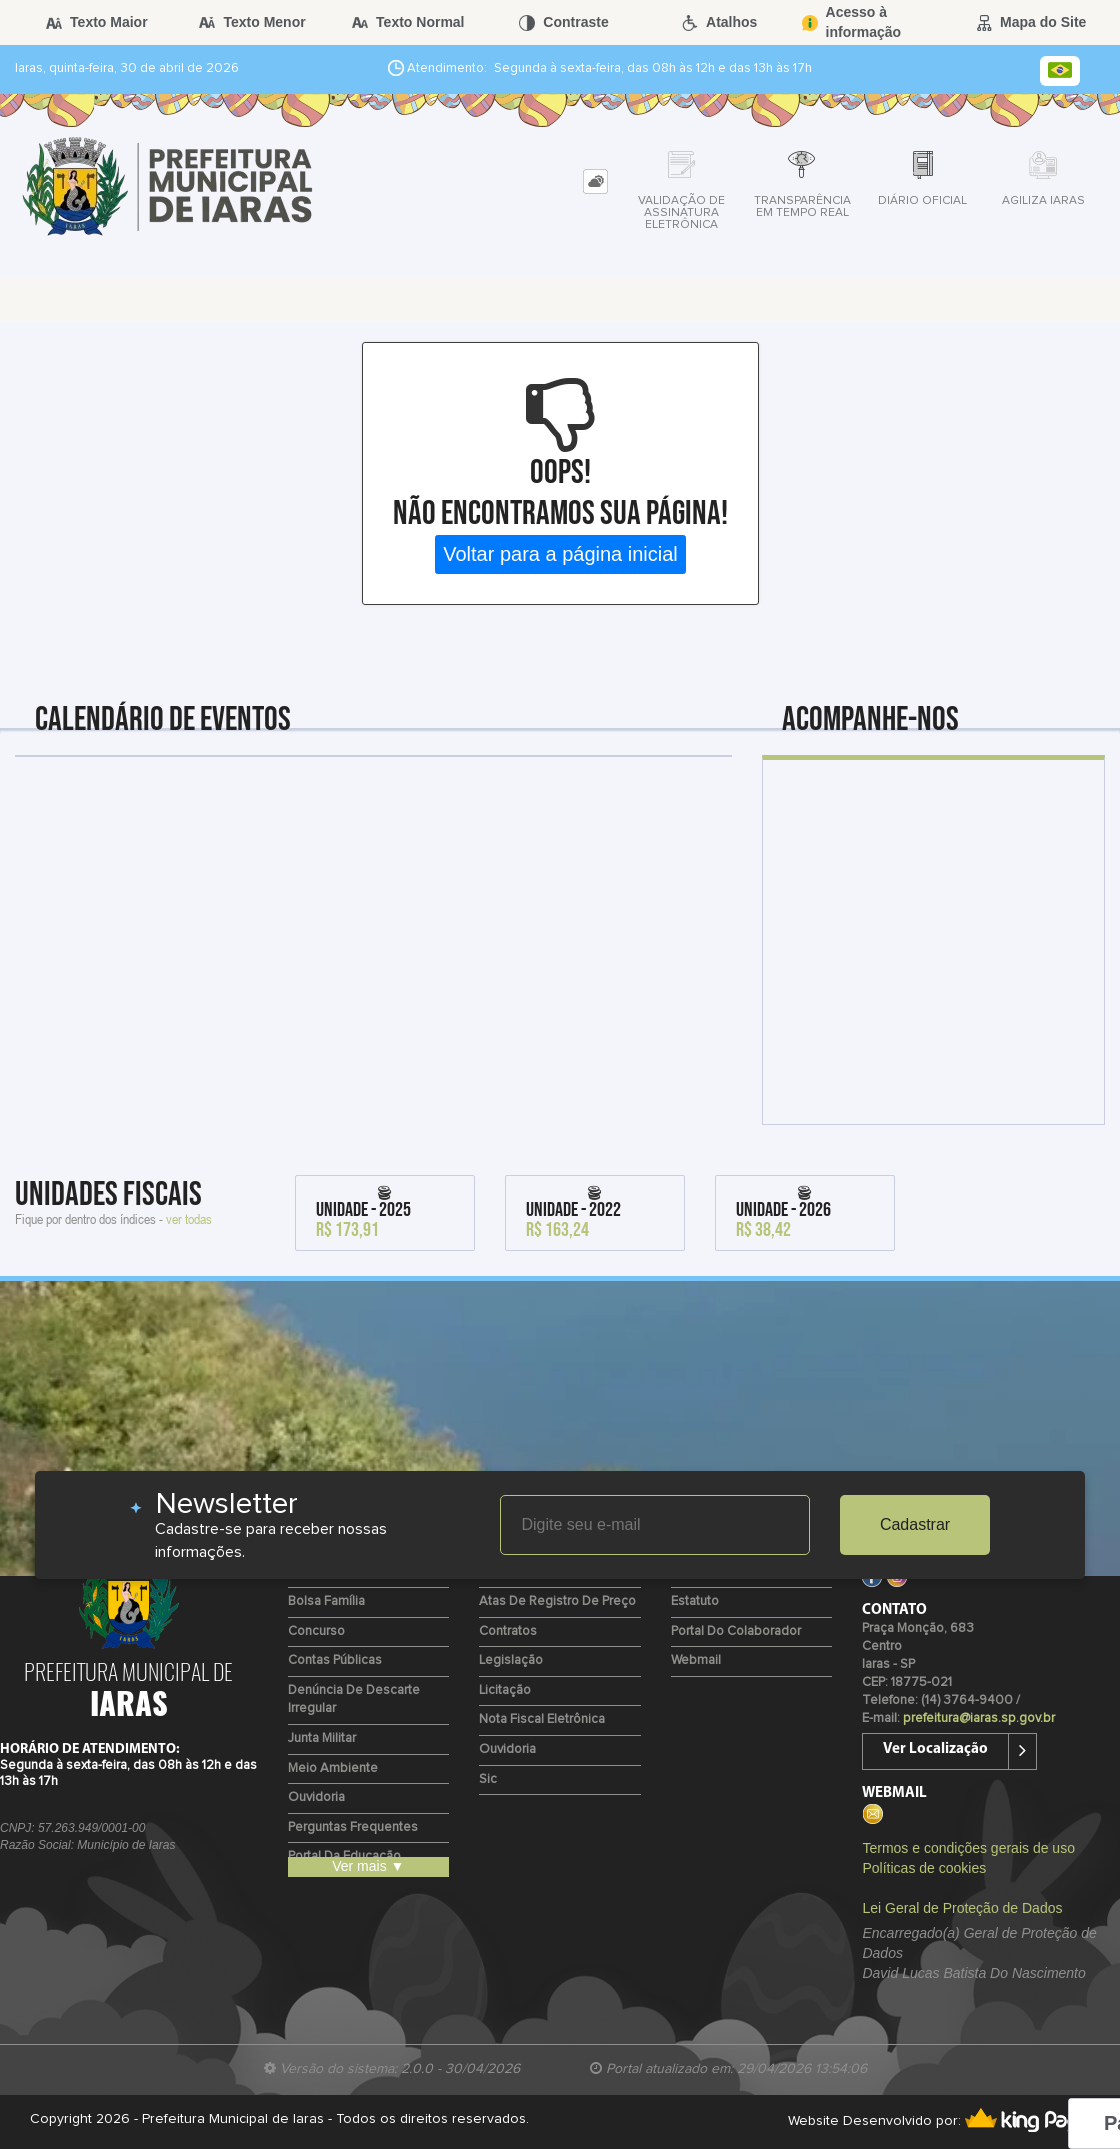  What do you see at coordinates (505, 1690) in the screenshot?
I see `Licitação` at bounding box center [505, 1690].